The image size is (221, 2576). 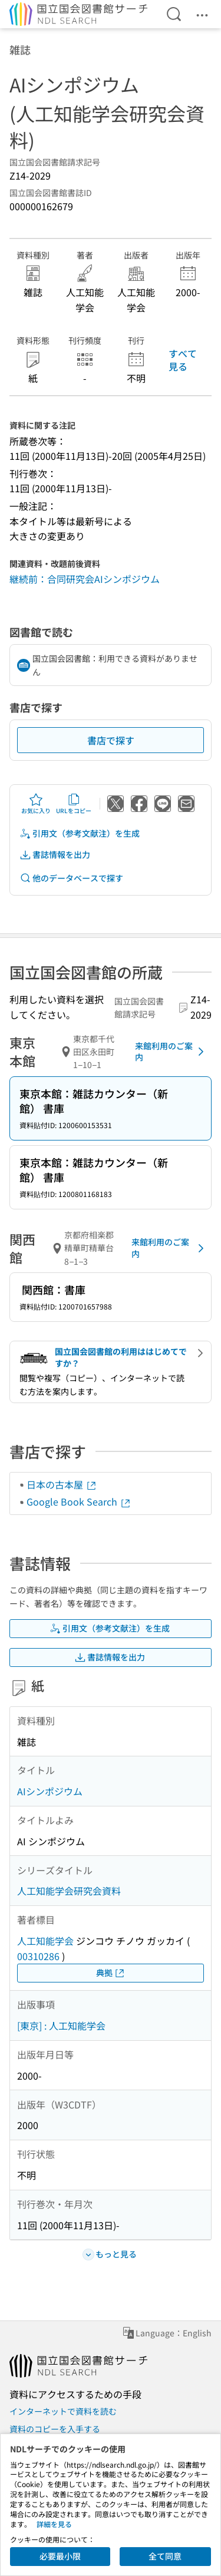 What do you see at coordinates (60, 2556) in the screenshot?
I see `必要最小限` at bounding box center [60, 2556].